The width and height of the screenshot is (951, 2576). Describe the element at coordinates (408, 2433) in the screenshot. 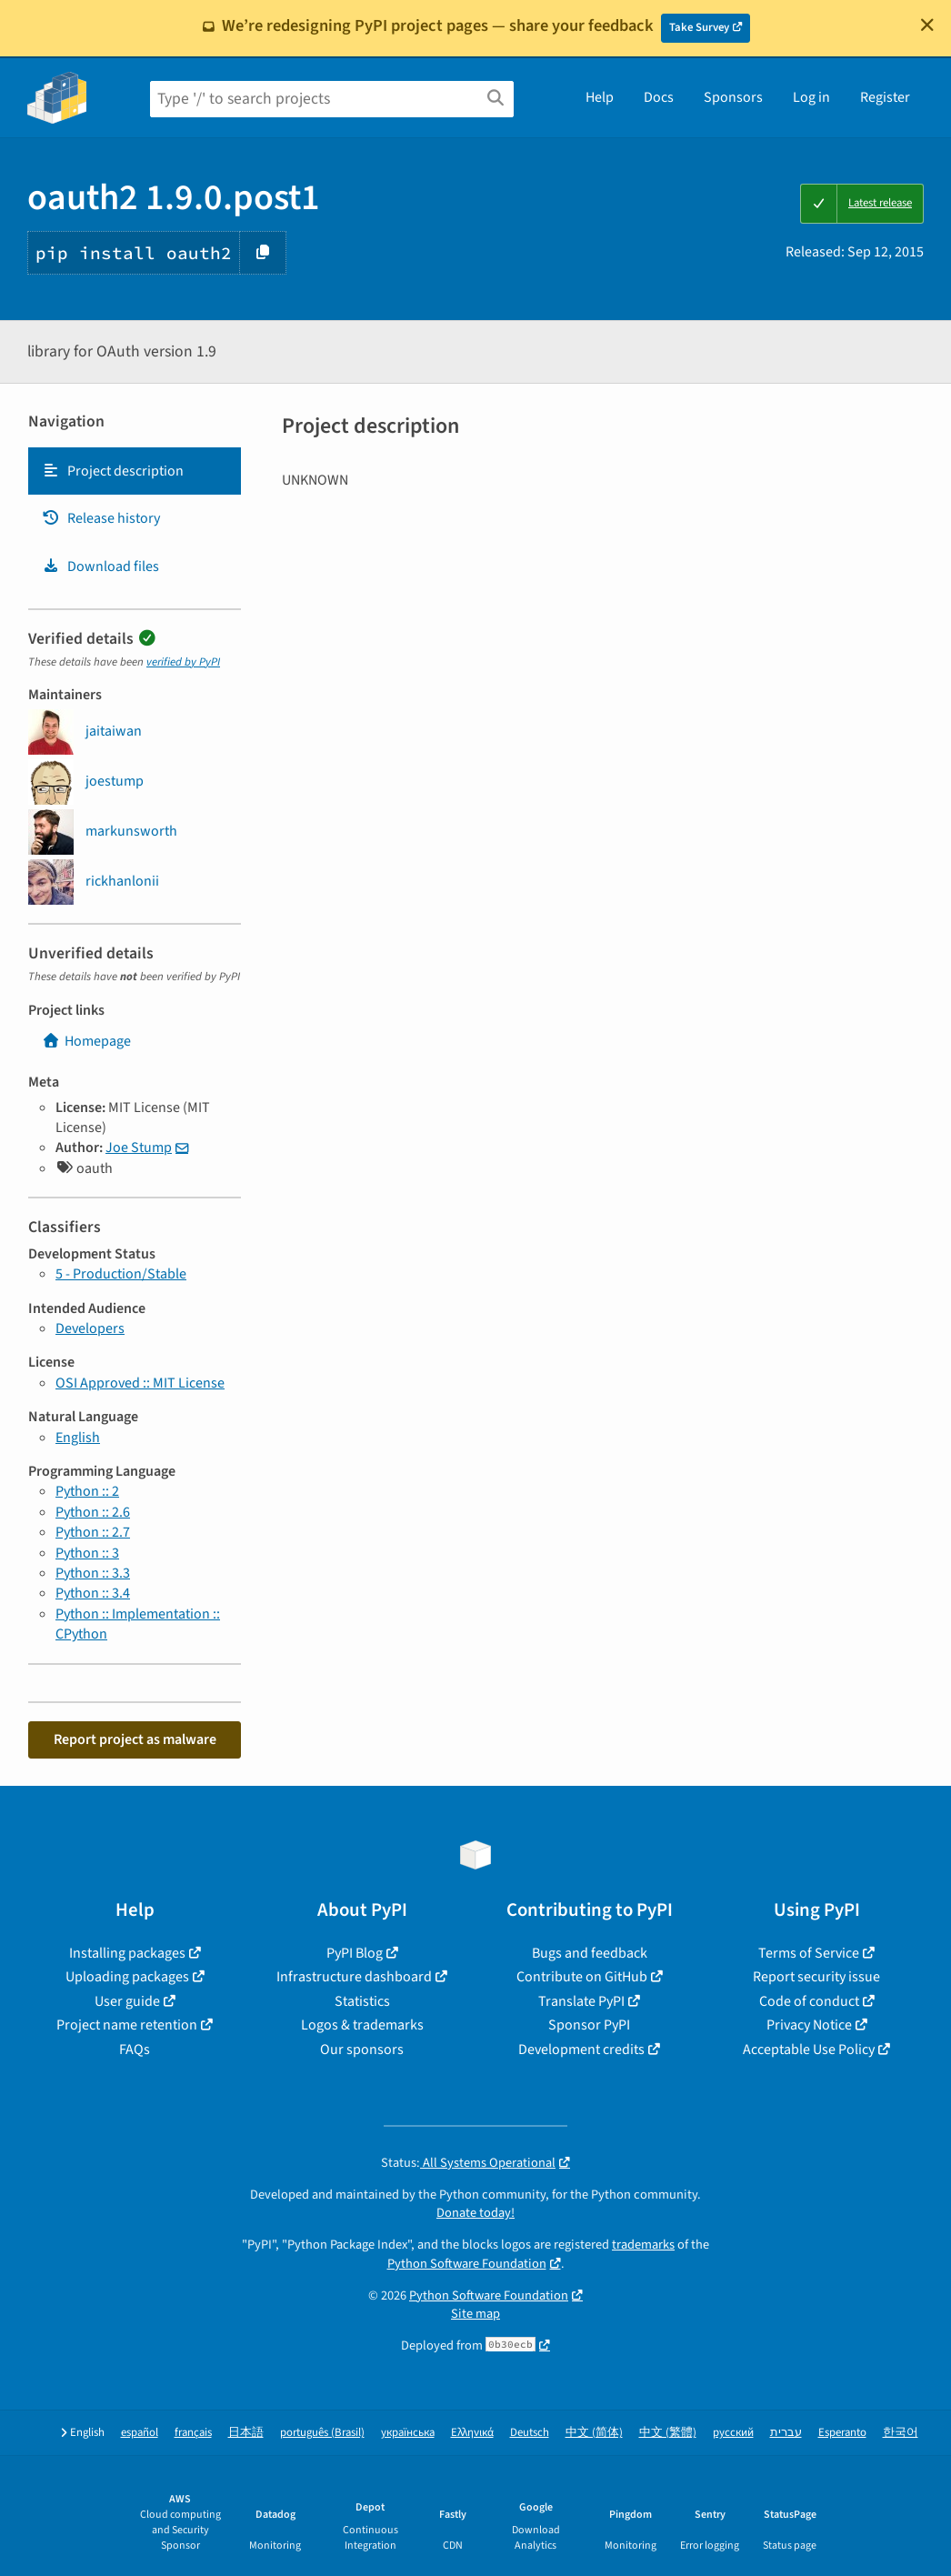

I see `українська` at that location.